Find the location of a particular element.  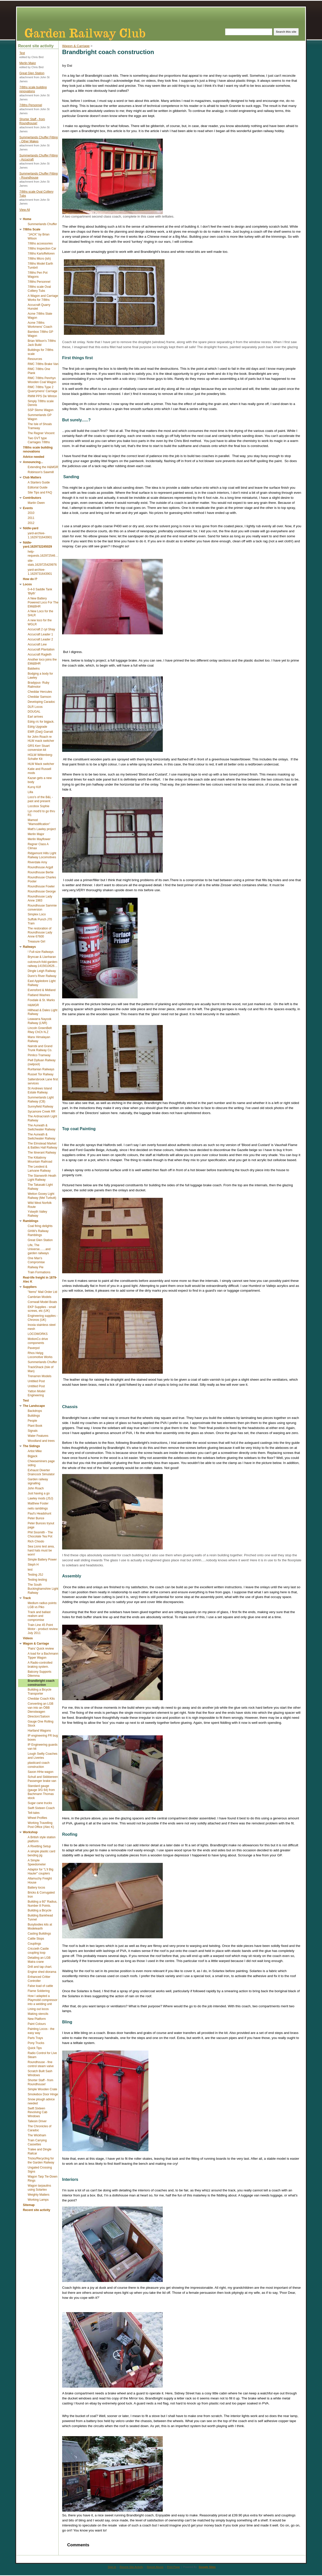

Dingle Leigh Railway is located at coordinates (42, 971).